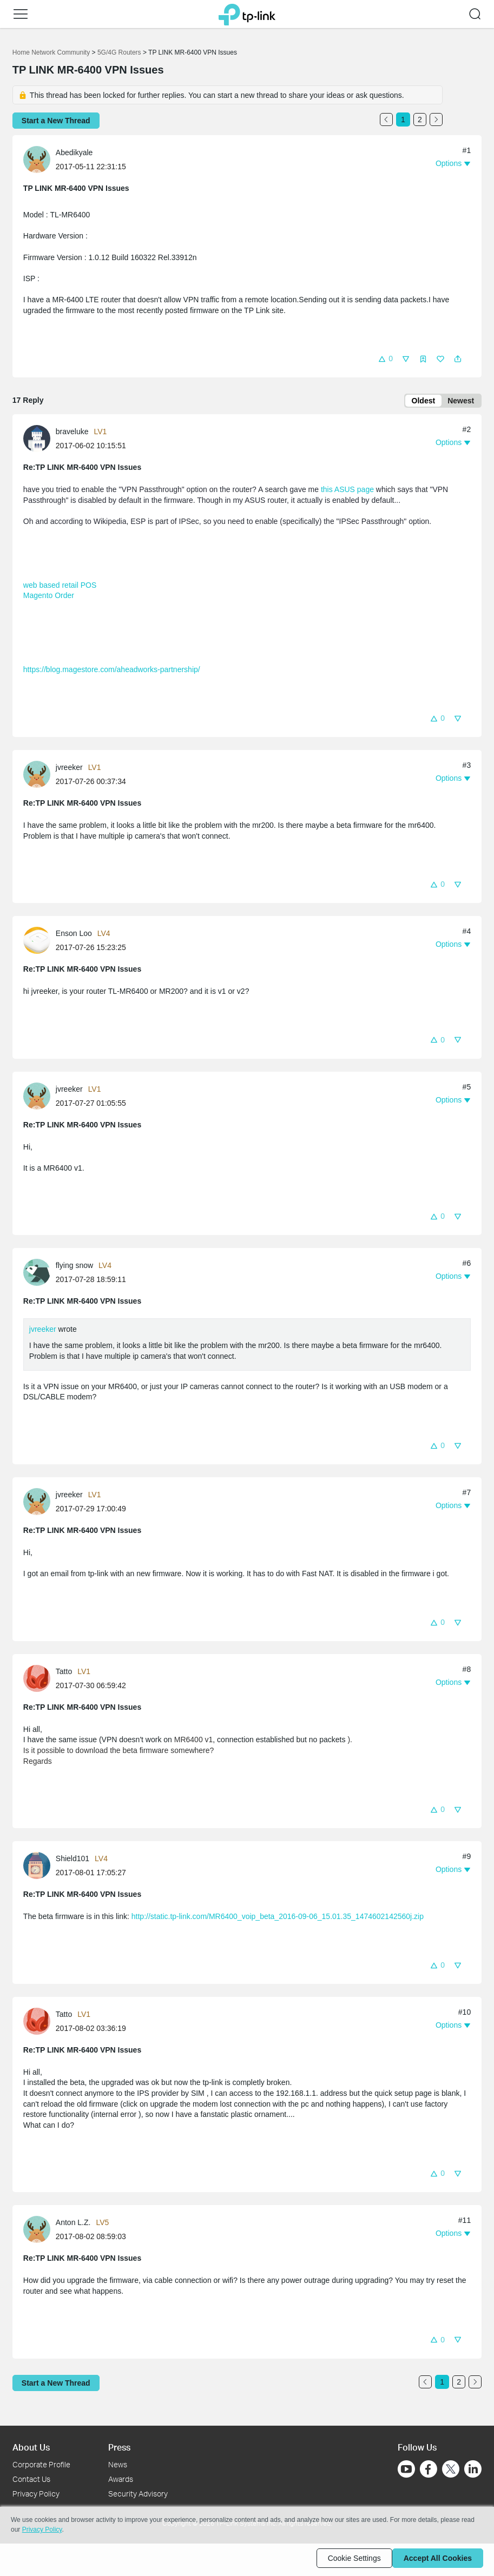  What do you see at coordinates (72, 433) in the screenshot?
I see `braveluke [Learn more about the profile of braveluke]` at bounding box center [72, 433].